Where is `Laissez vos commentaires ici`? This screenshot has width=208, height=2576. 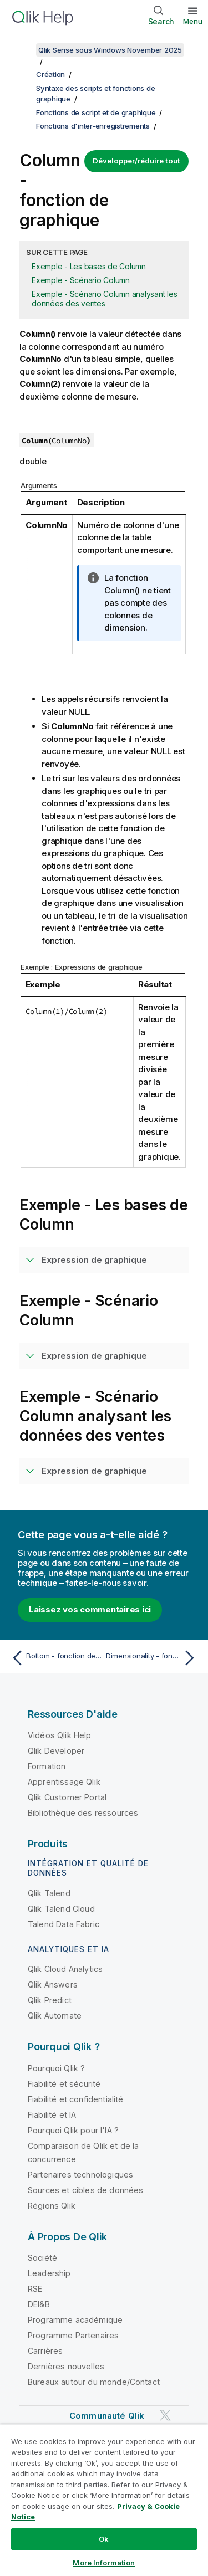 Laissez vos commentaires ici is located at coordinates (90, 1609).